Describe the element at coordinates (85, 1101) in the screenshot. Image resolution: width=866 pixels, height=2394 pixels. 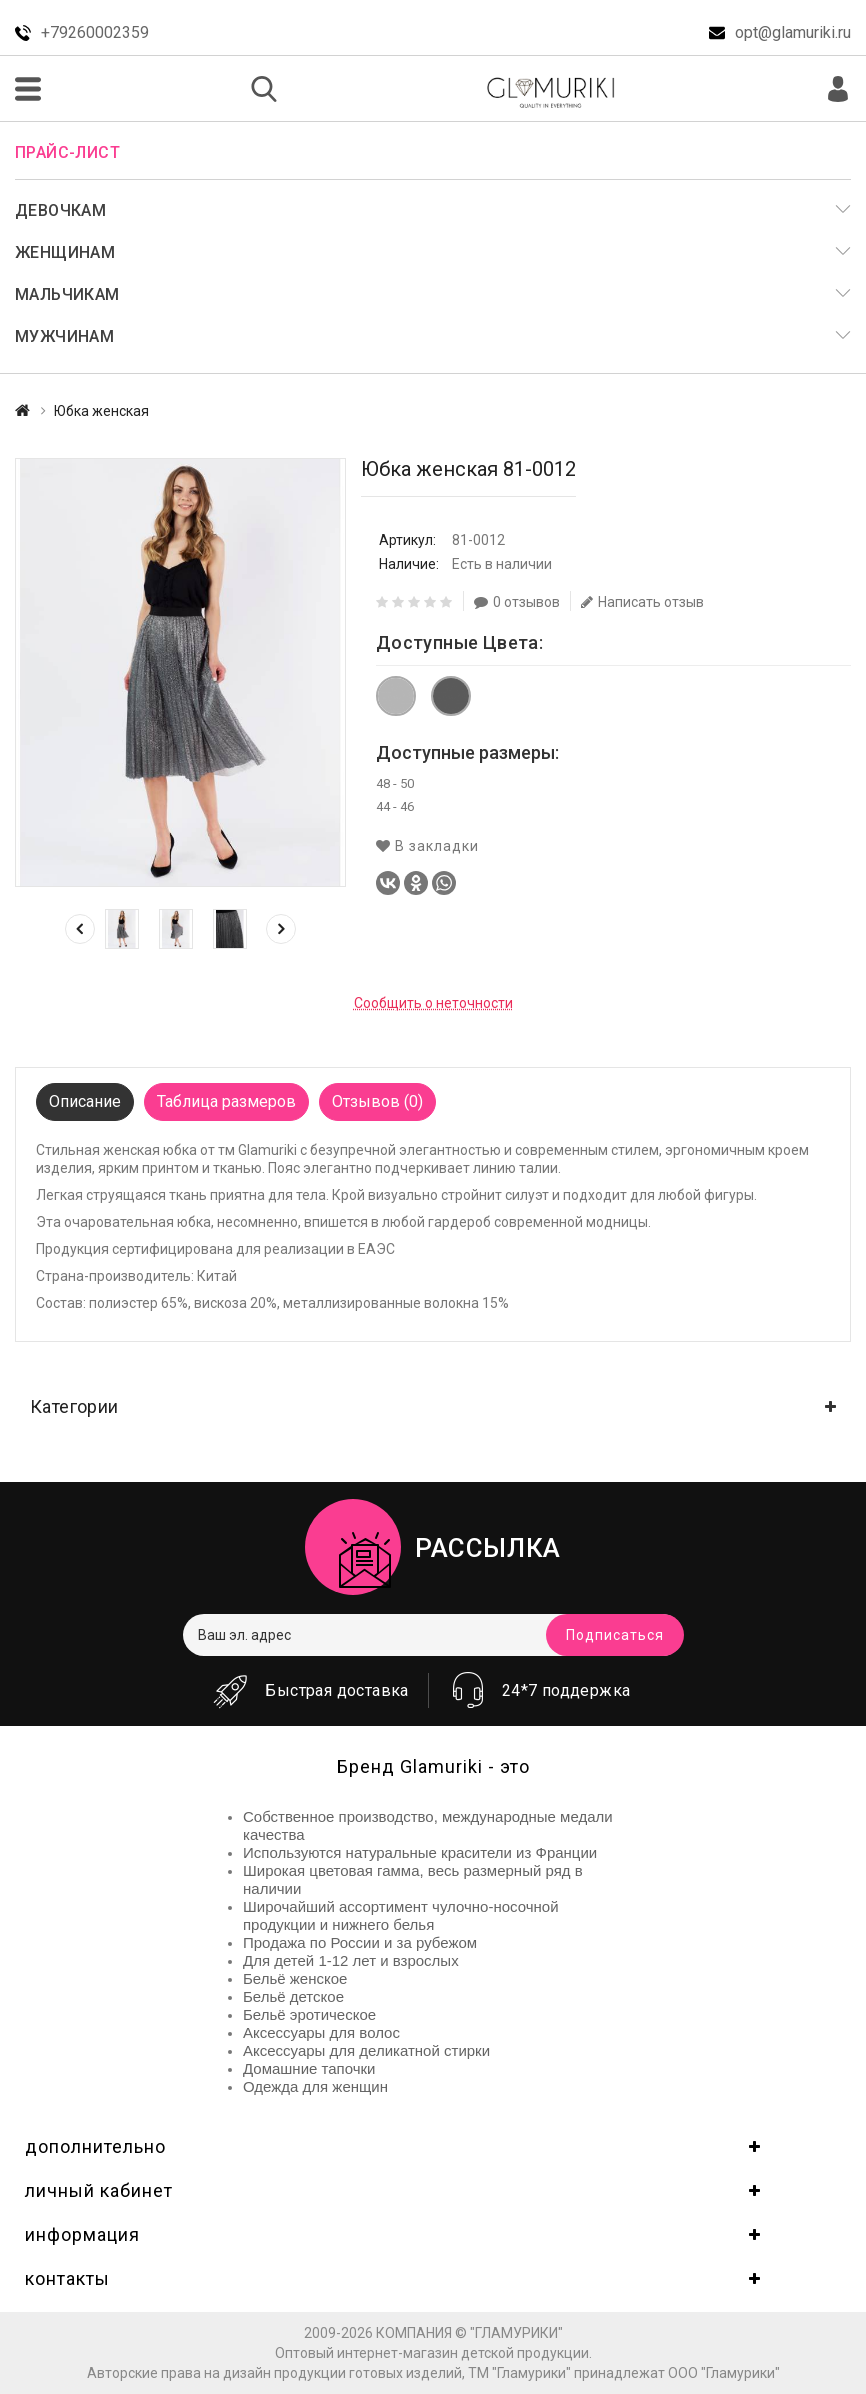
I see `Описание` at that location.